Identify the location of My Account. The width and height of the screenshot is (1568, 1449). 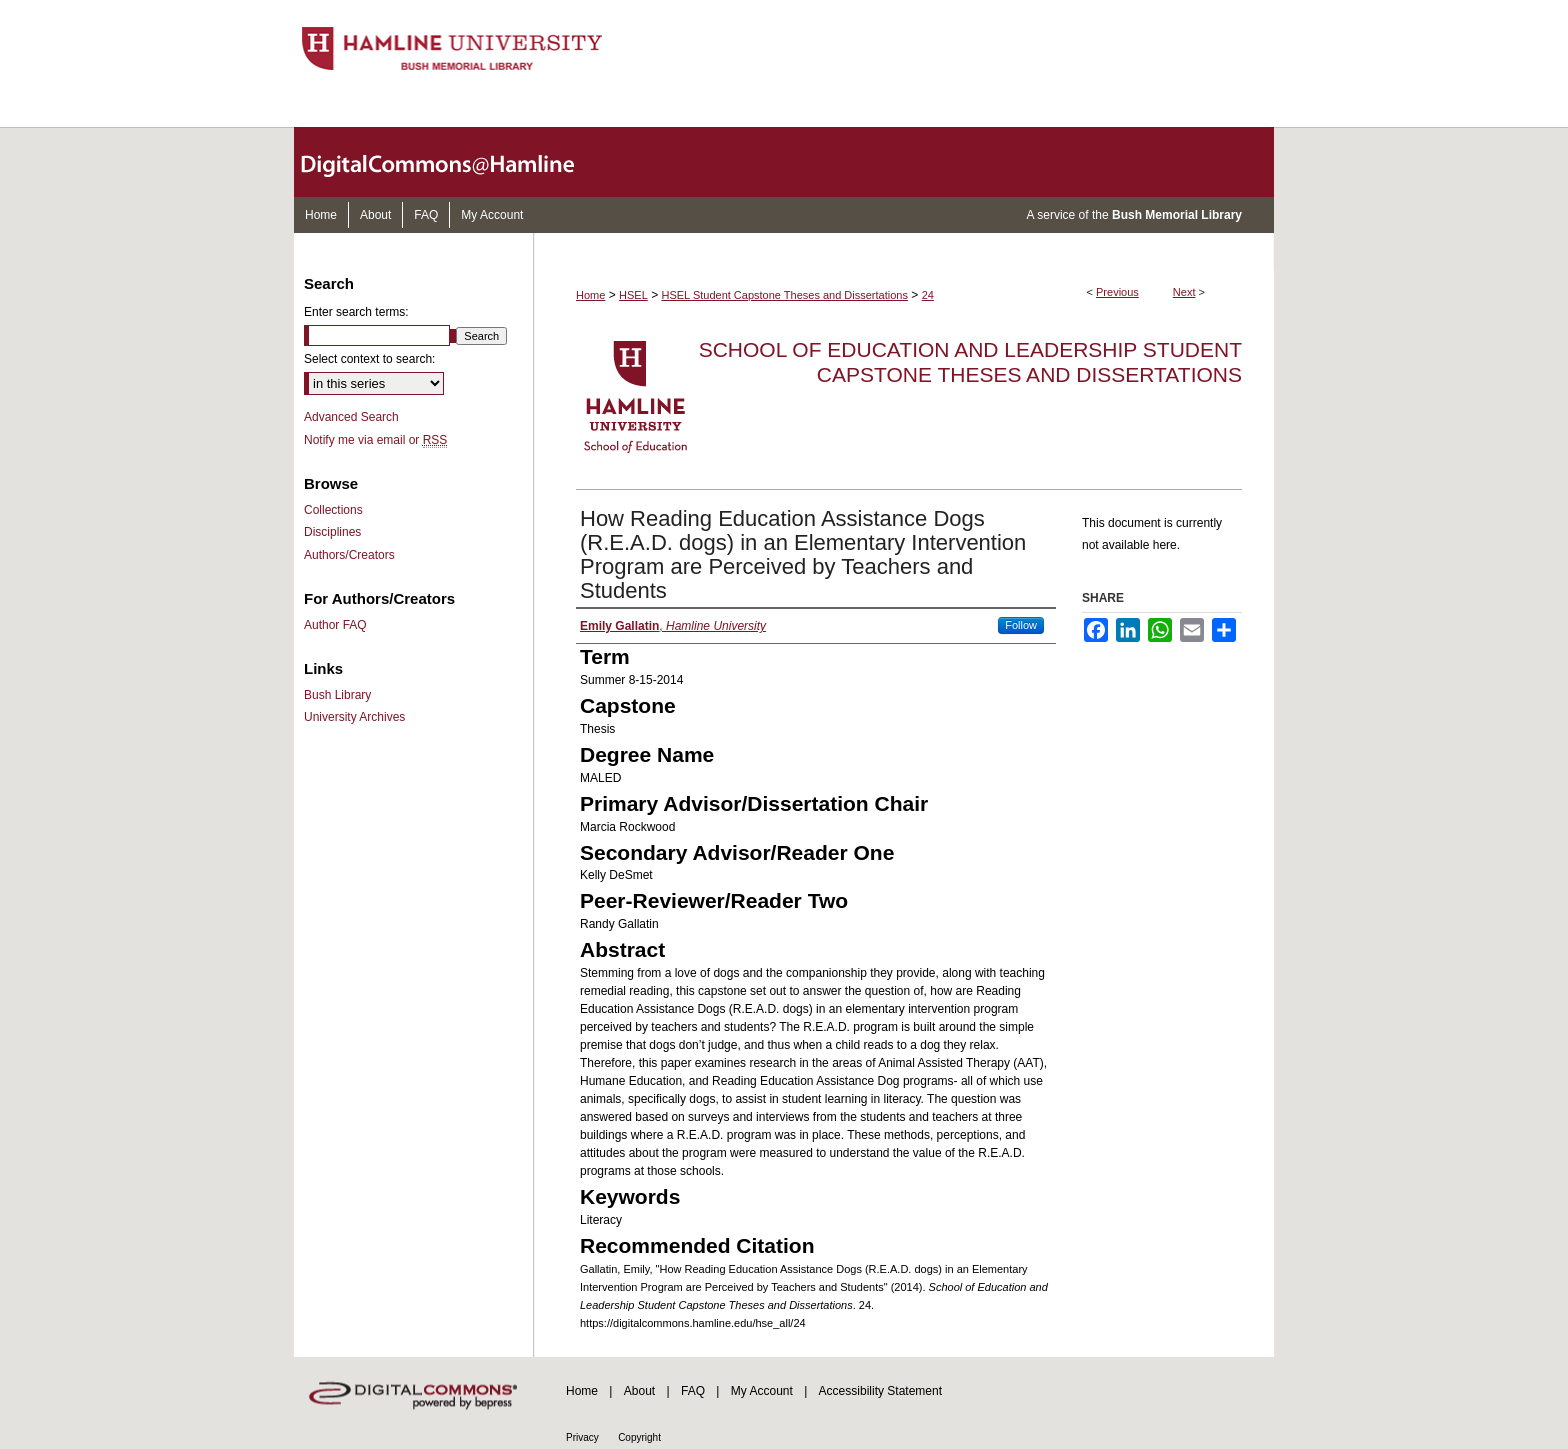
(762, 1391).